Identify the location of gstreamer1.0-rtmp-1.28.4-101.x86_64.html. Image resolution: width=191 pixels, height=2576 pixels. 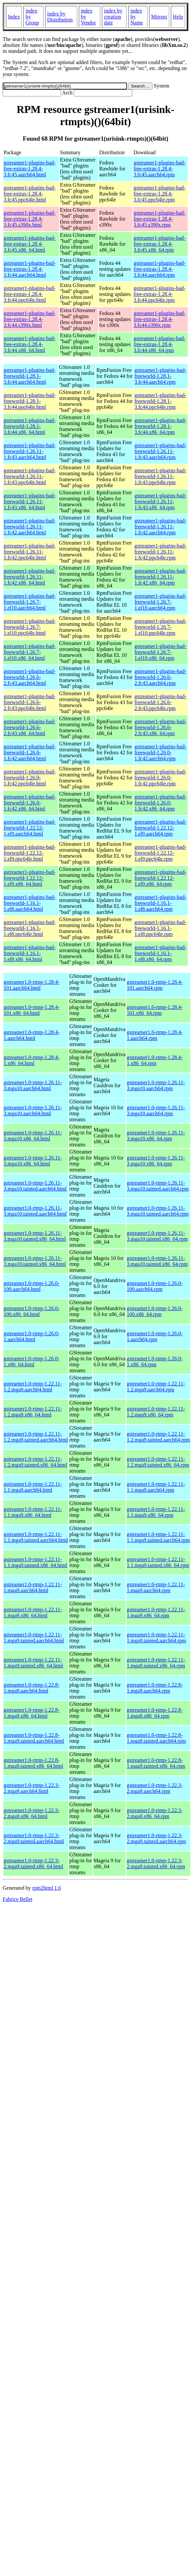
(31, 1010).